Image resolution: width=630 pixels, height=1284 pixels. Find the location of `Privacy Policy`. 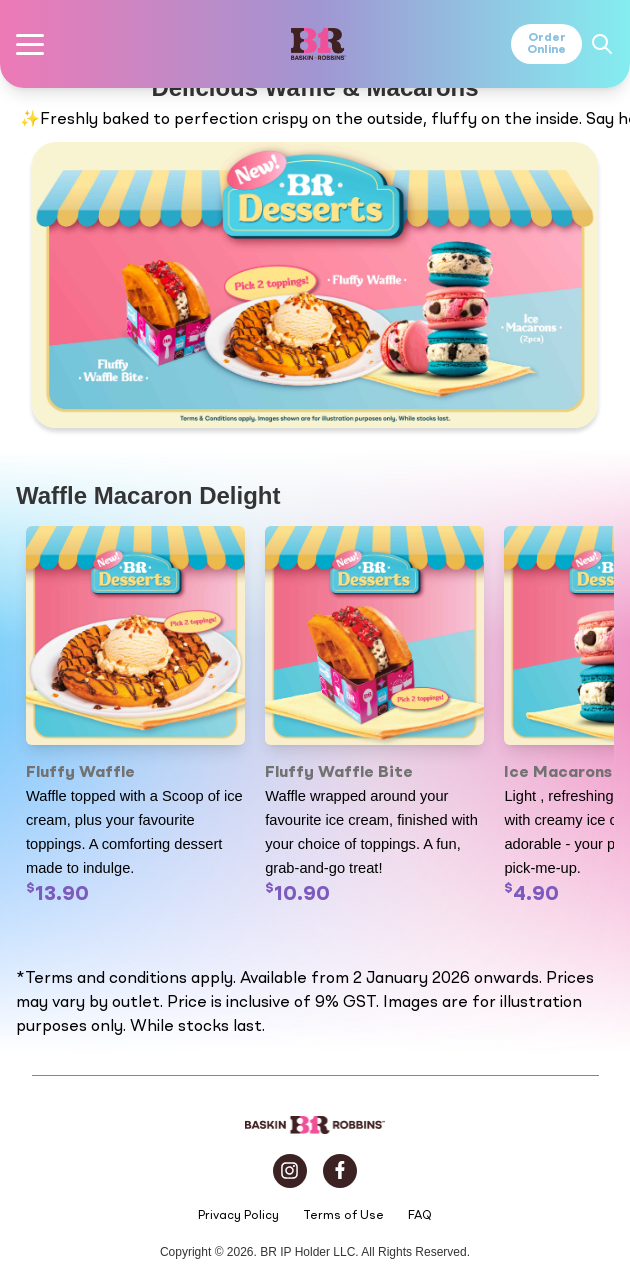

Privacy Policy is located at coordinates (238, 1216).